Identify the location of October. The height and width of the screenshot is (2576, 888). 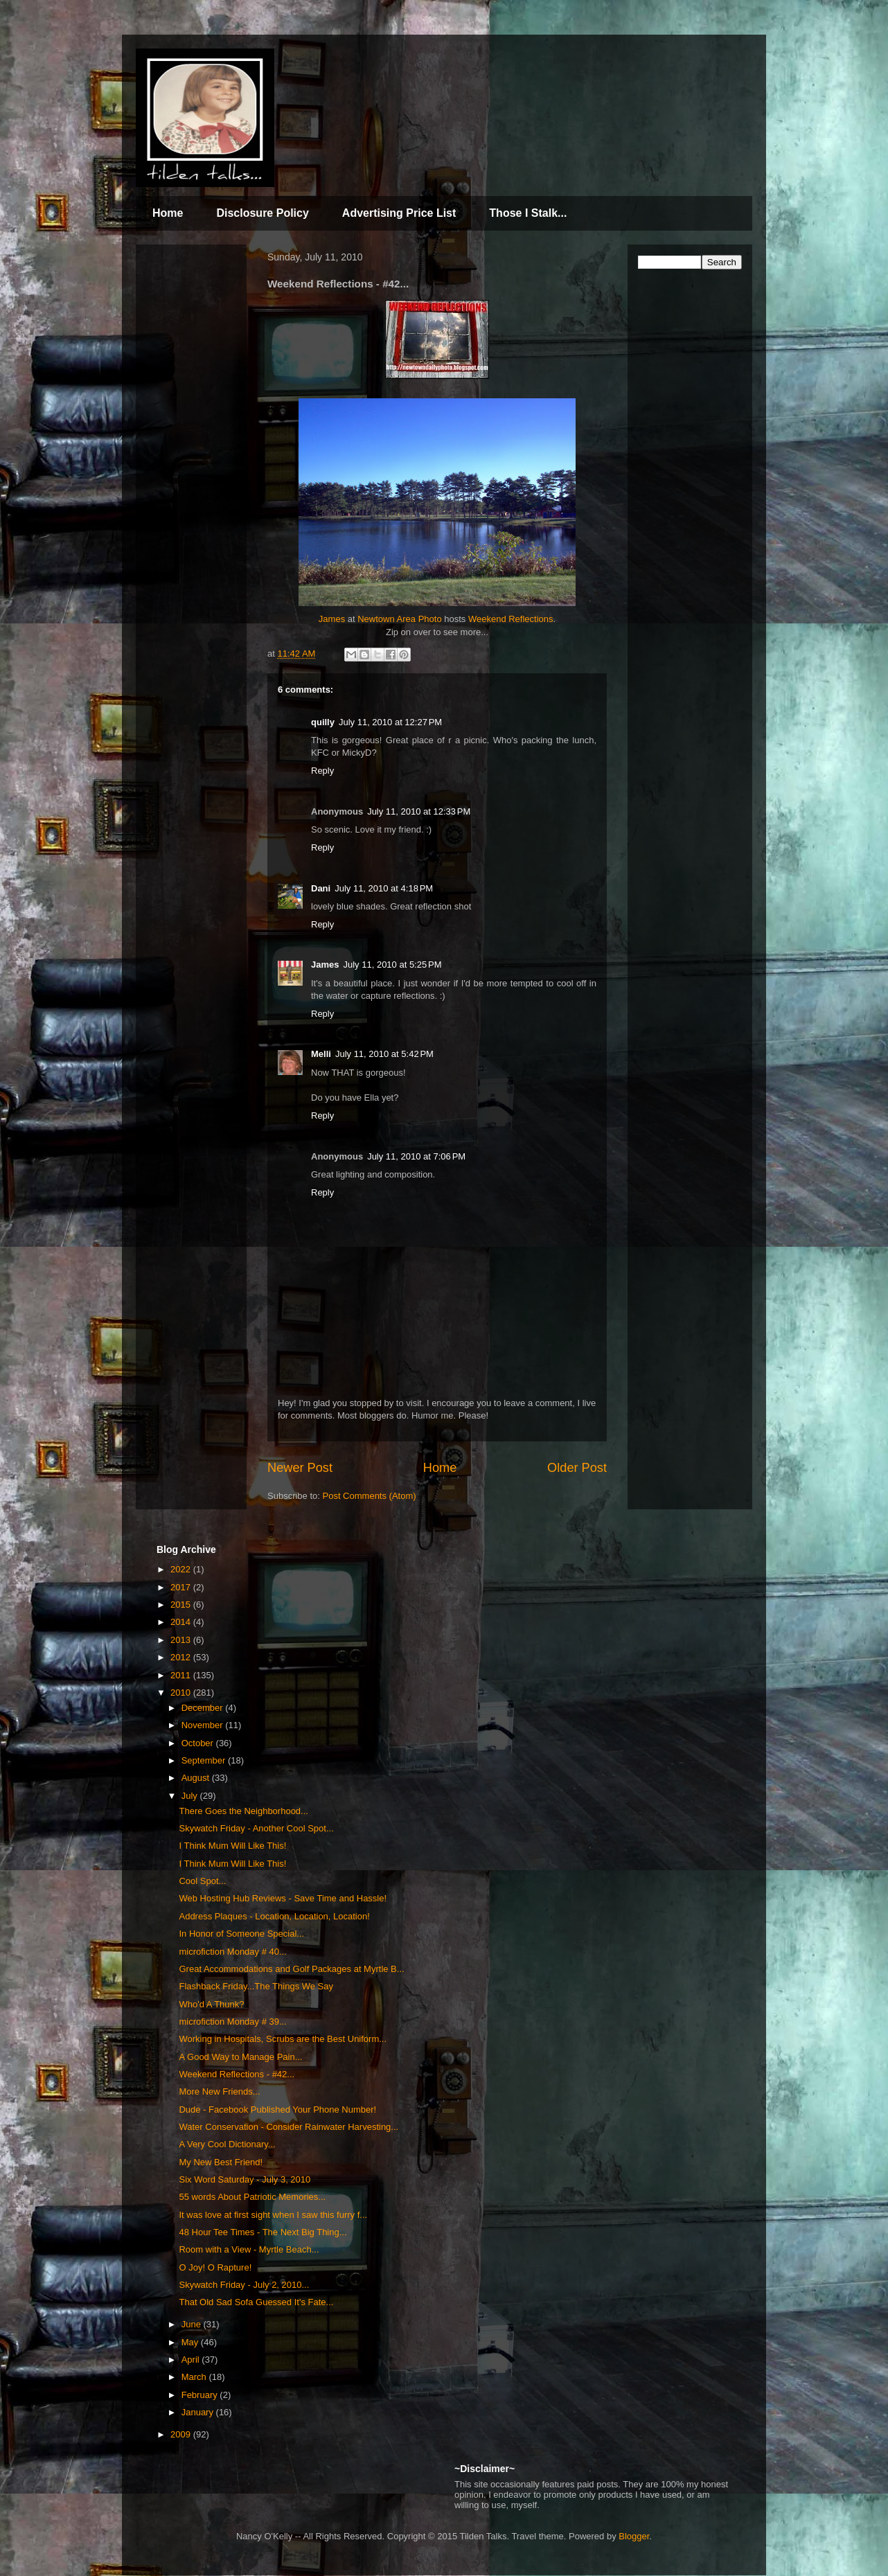
(198, 1743).